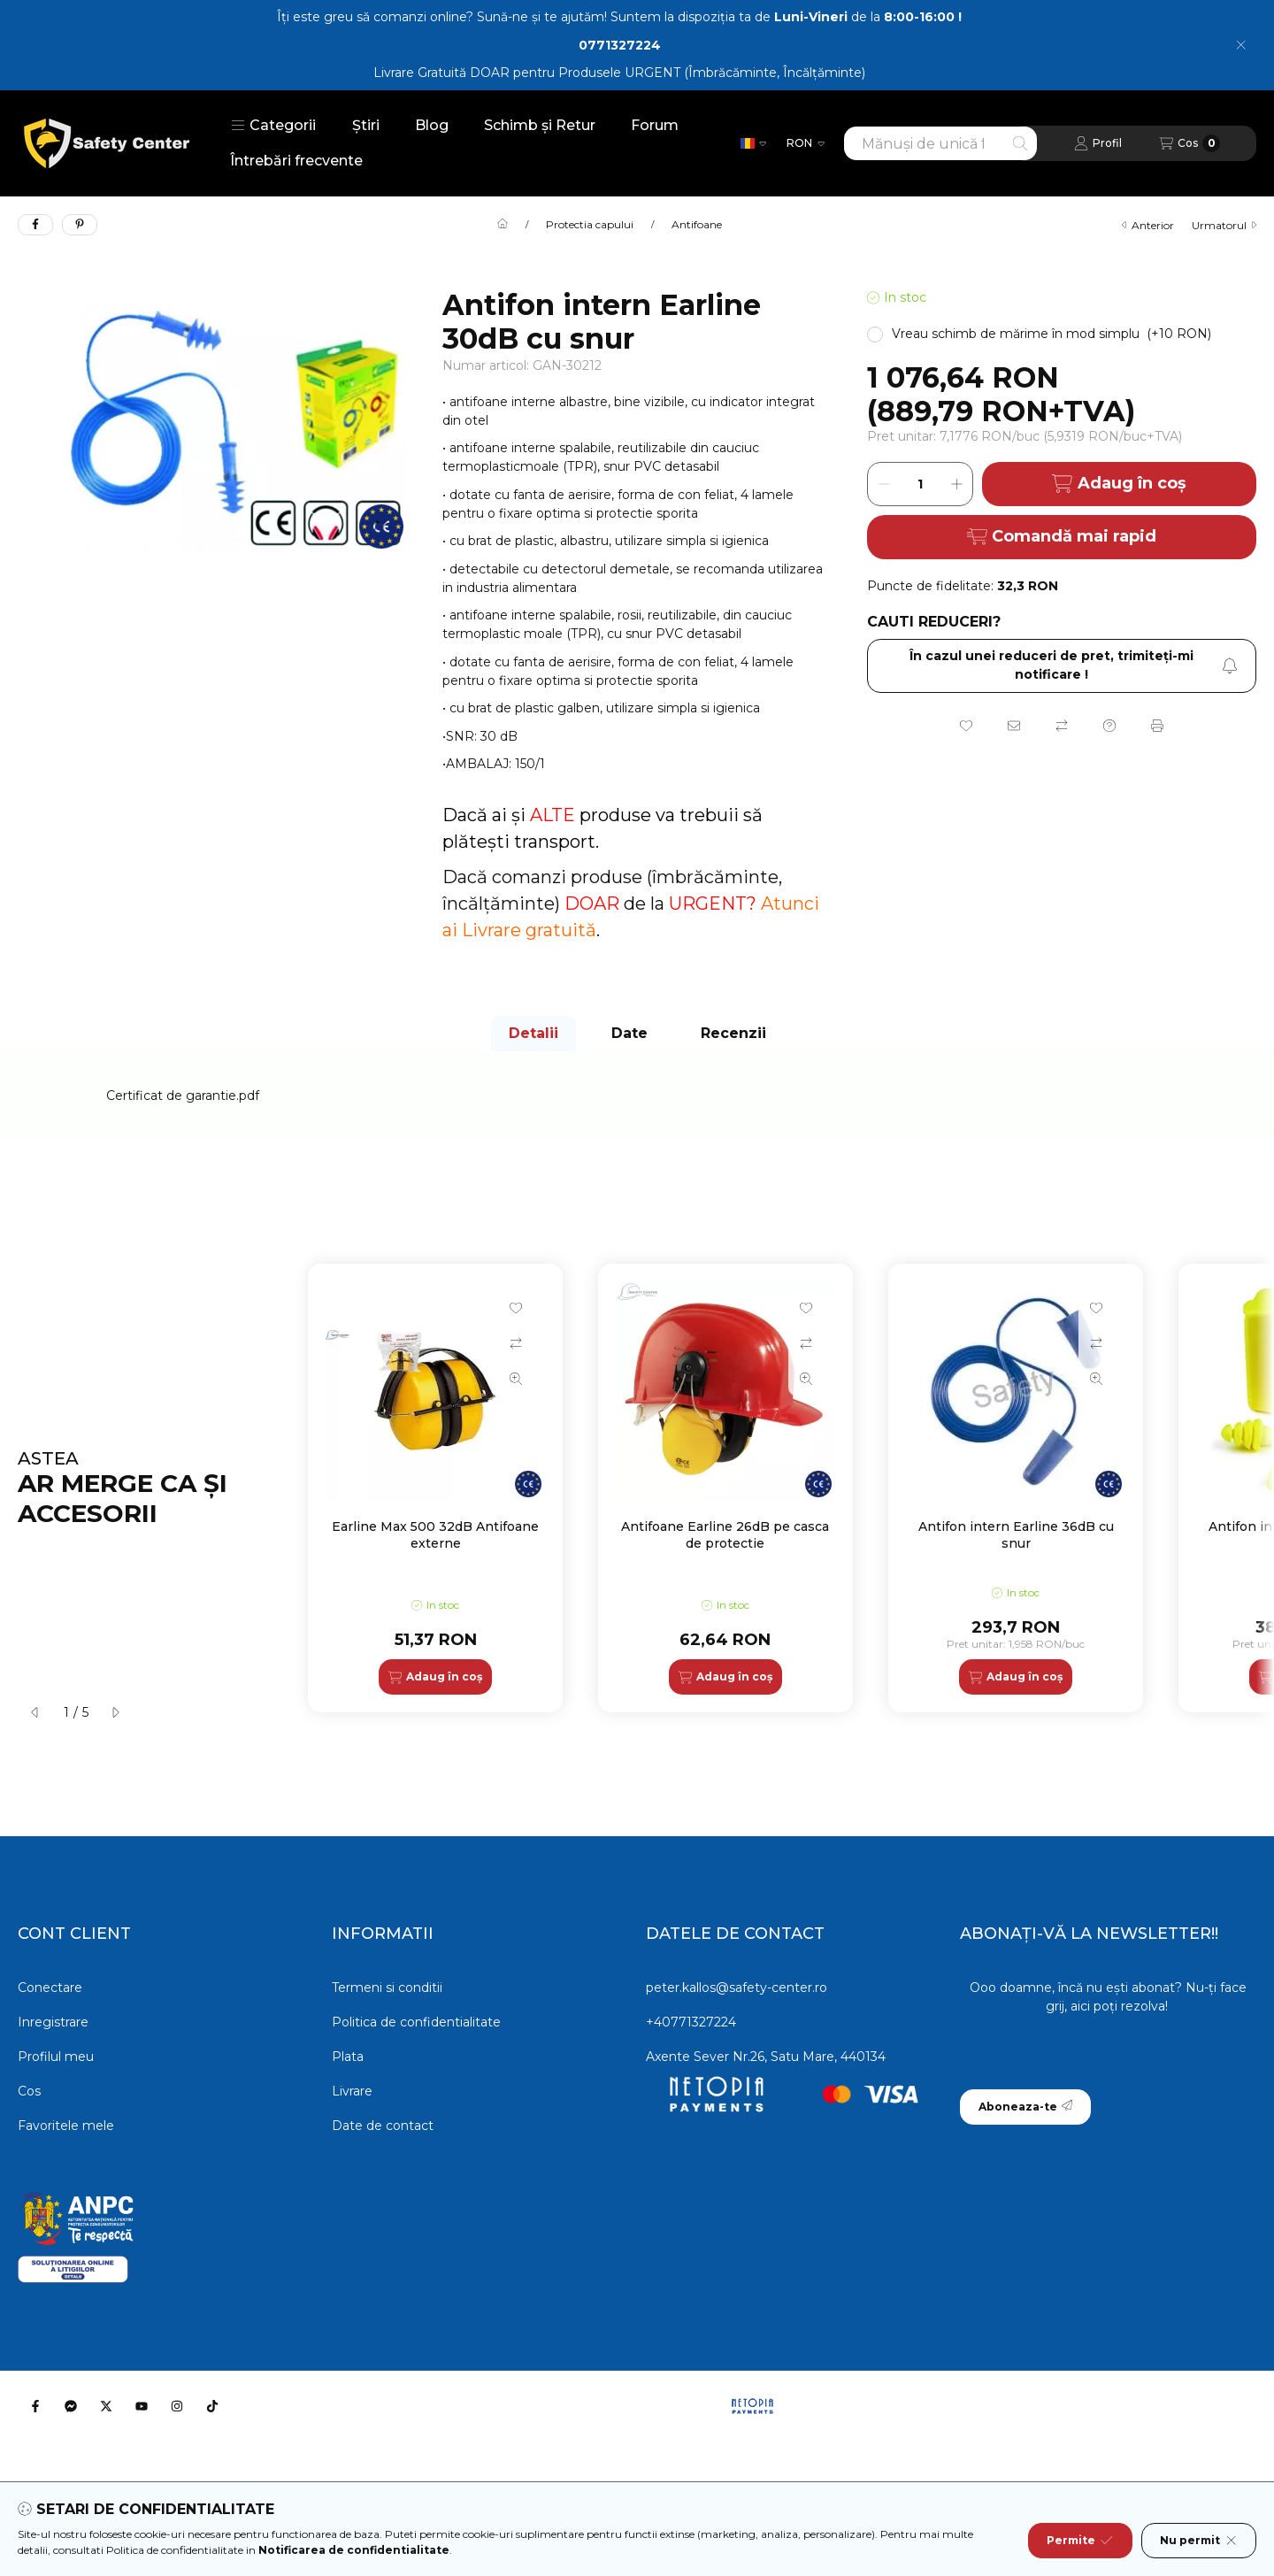 This screenshot has width=1274, height=2576. What do you see at coordinates (736, 1987) in the screenshot?
I see `peter.kallos@safety-center.ro` at bounding box center [736, 1987].